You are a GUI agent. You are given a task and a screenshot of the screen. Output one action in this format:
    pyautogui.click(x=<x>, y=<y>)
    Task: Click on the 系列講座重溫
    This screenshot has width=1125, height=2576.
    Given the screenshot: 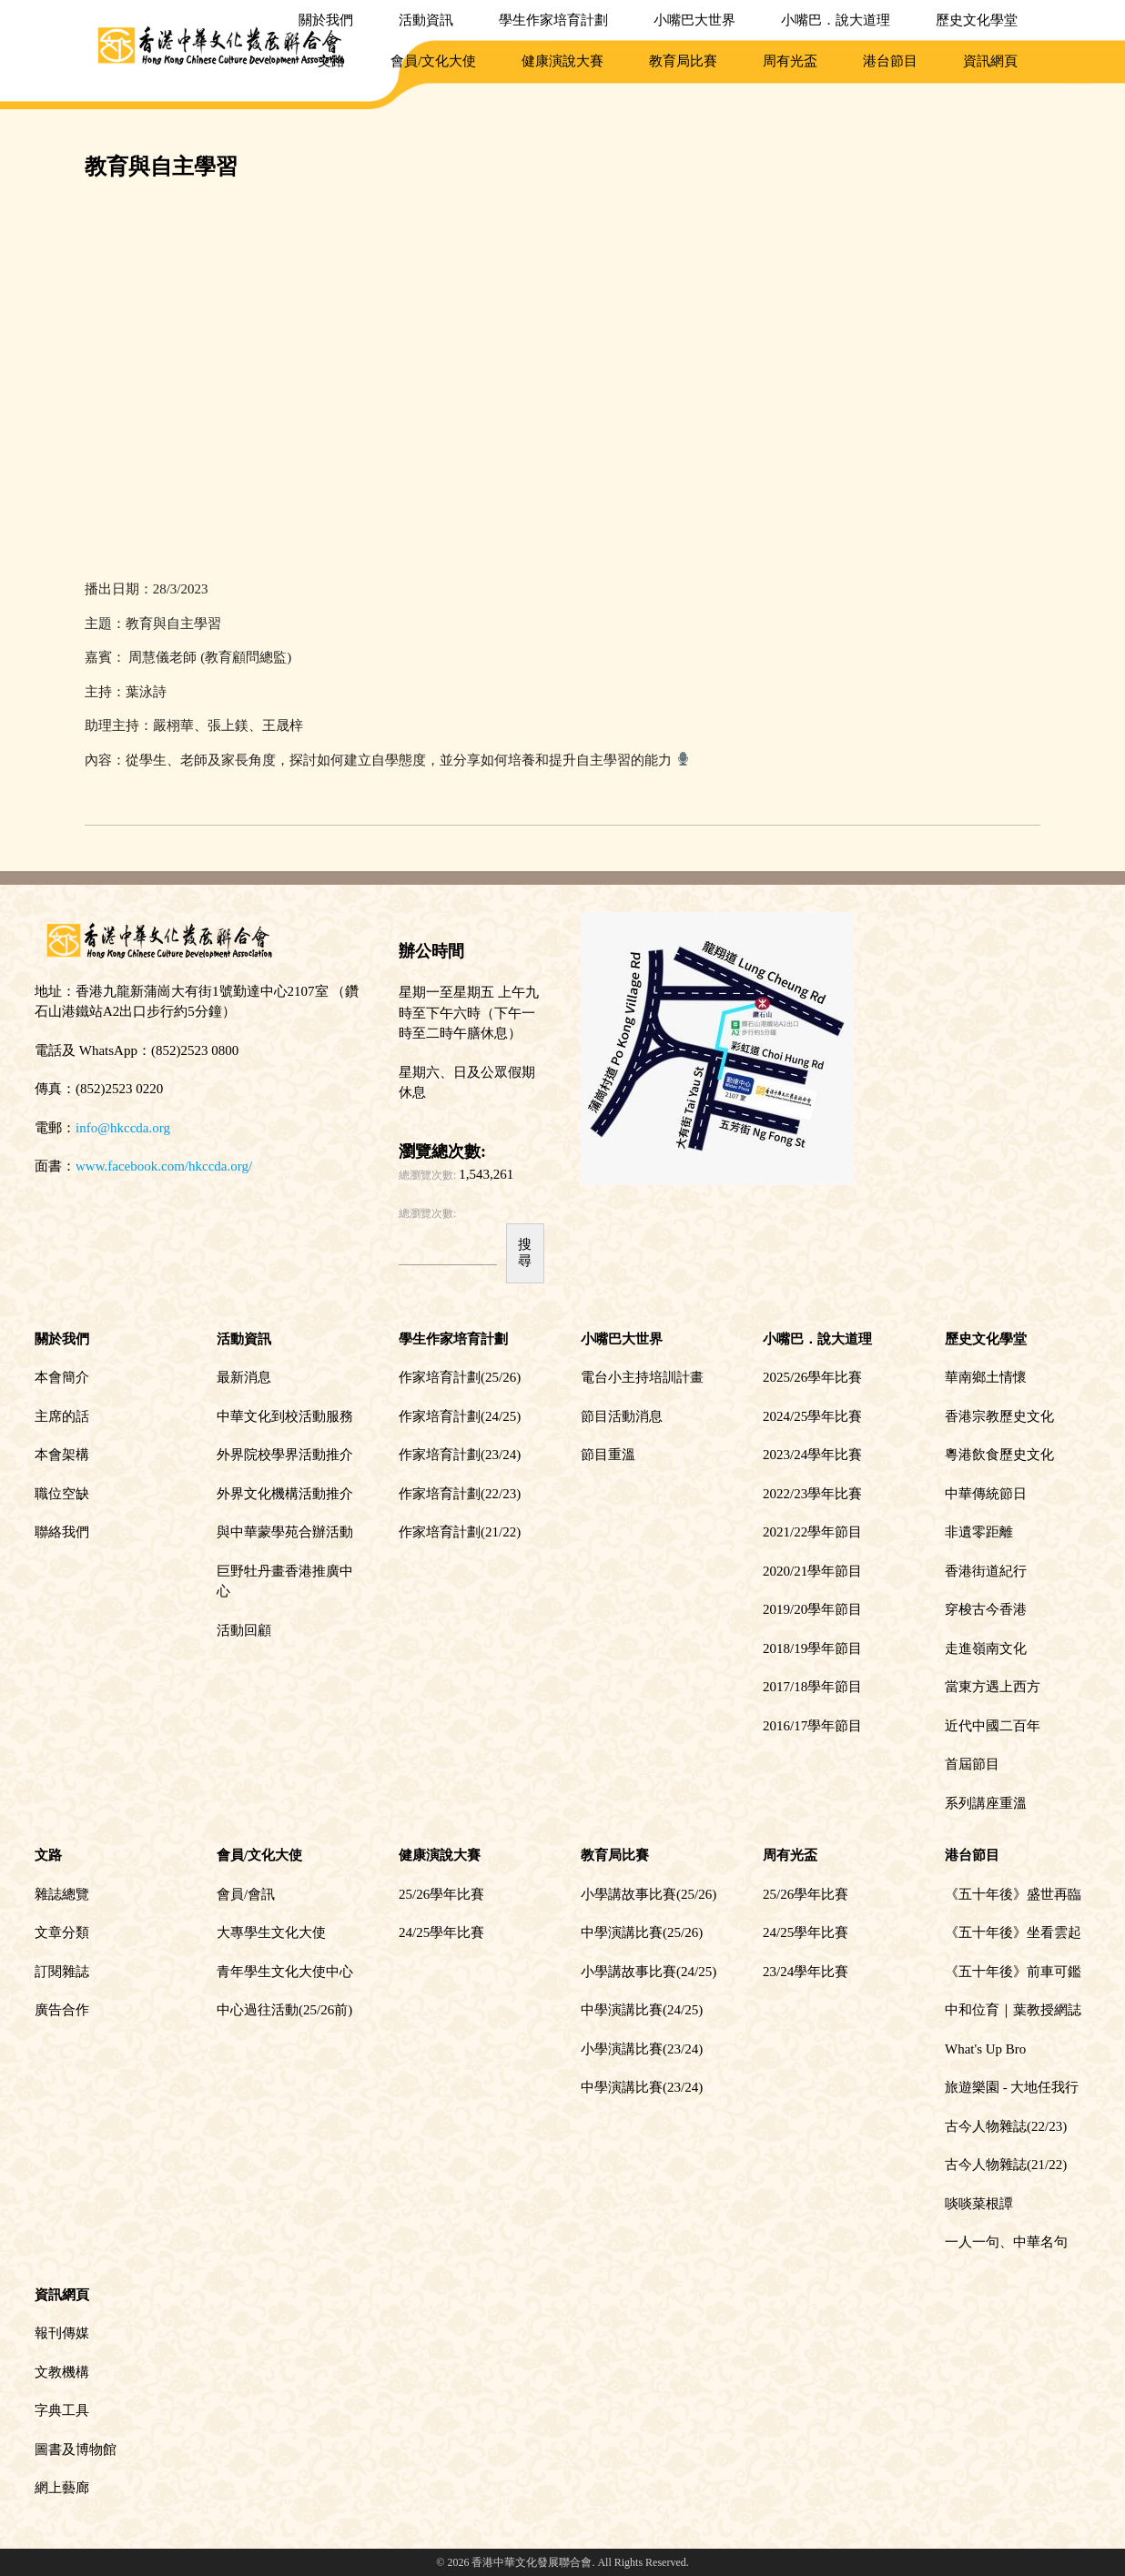 What is the action you would take?
    pyautogui.click(x=986, y=1803)
    